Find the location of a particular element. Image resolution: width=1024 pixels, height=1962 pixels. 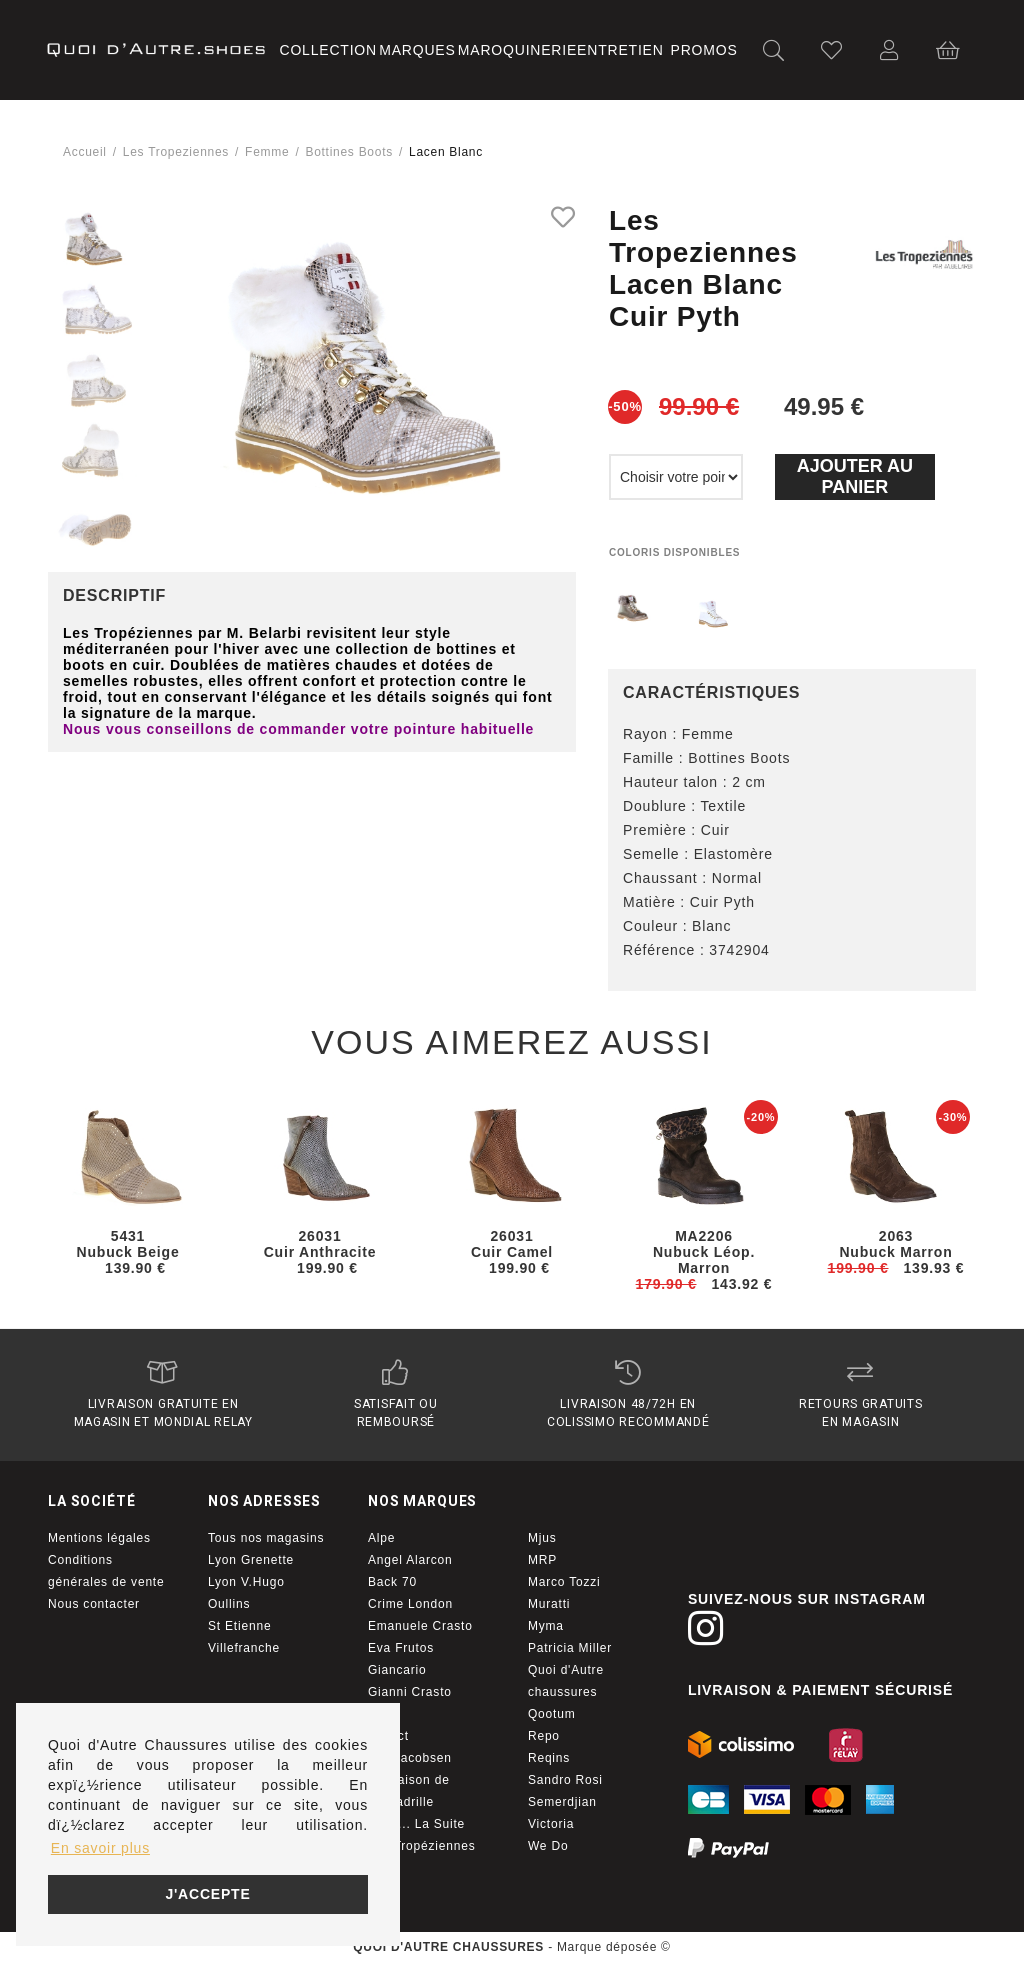

Les tropeziennes is located at coordinates (176, 152).